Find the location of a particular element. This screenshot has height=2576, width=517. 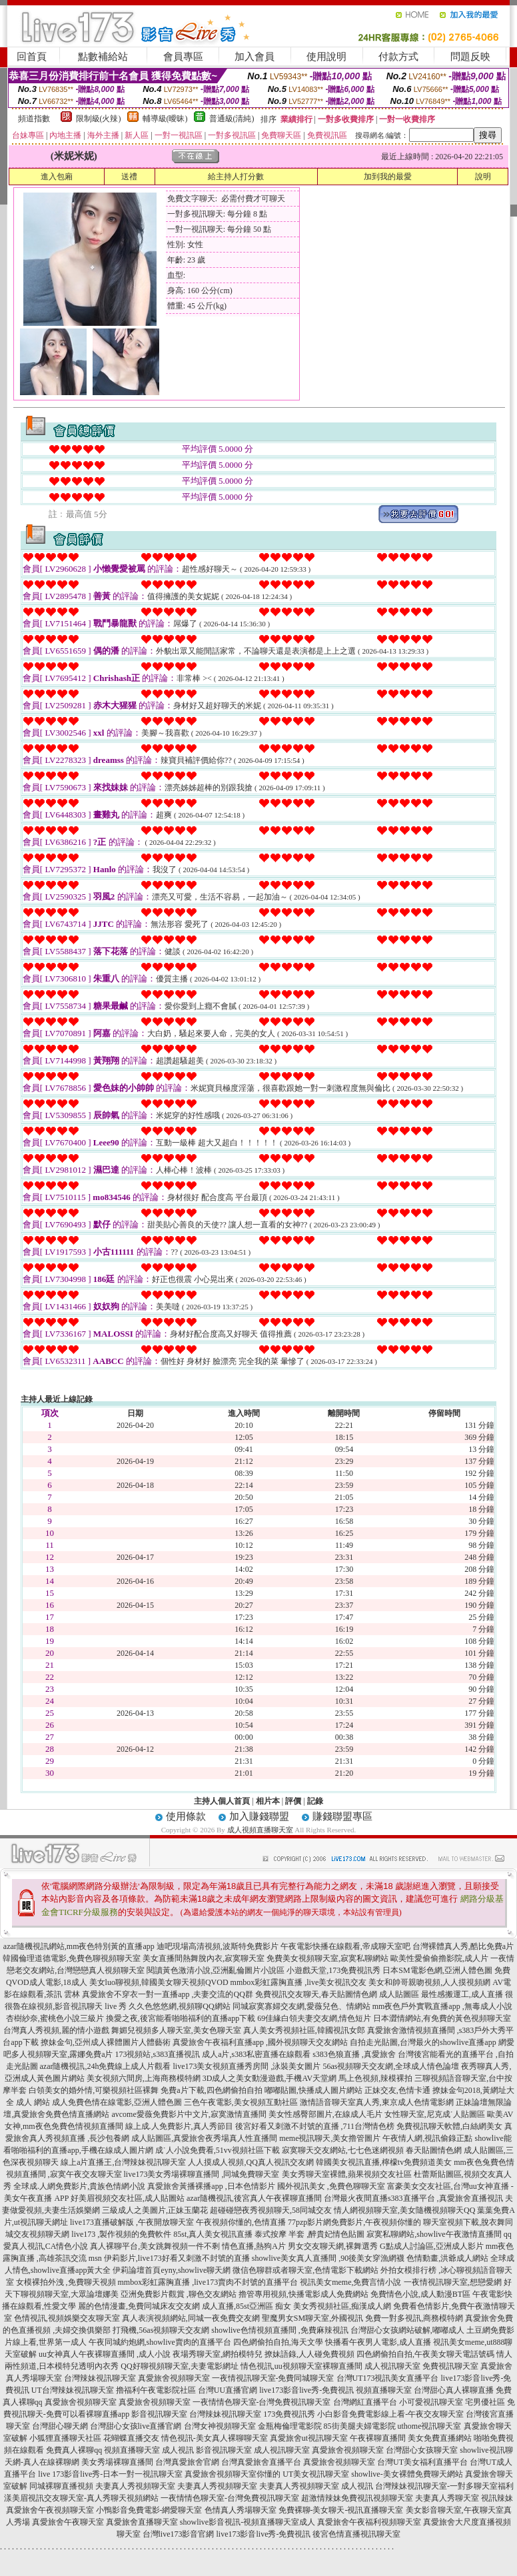

live173影音live秀-免費視訊 is located at coordinates (306, 2390).